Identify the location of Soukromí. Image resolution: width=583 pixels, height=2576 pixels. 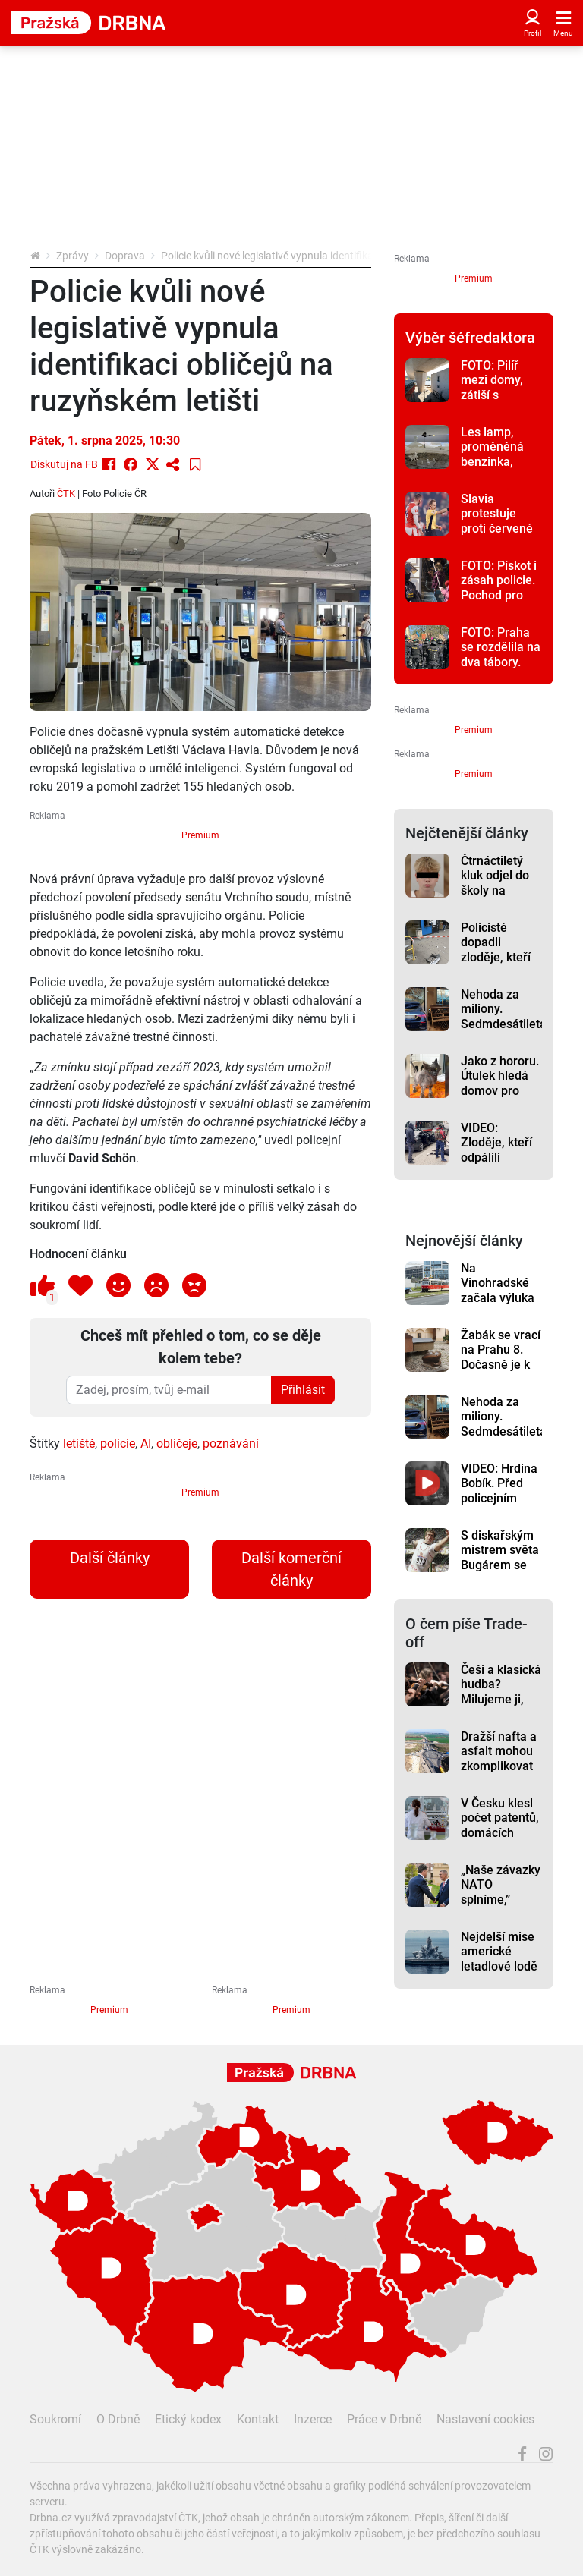
(55, 2419).